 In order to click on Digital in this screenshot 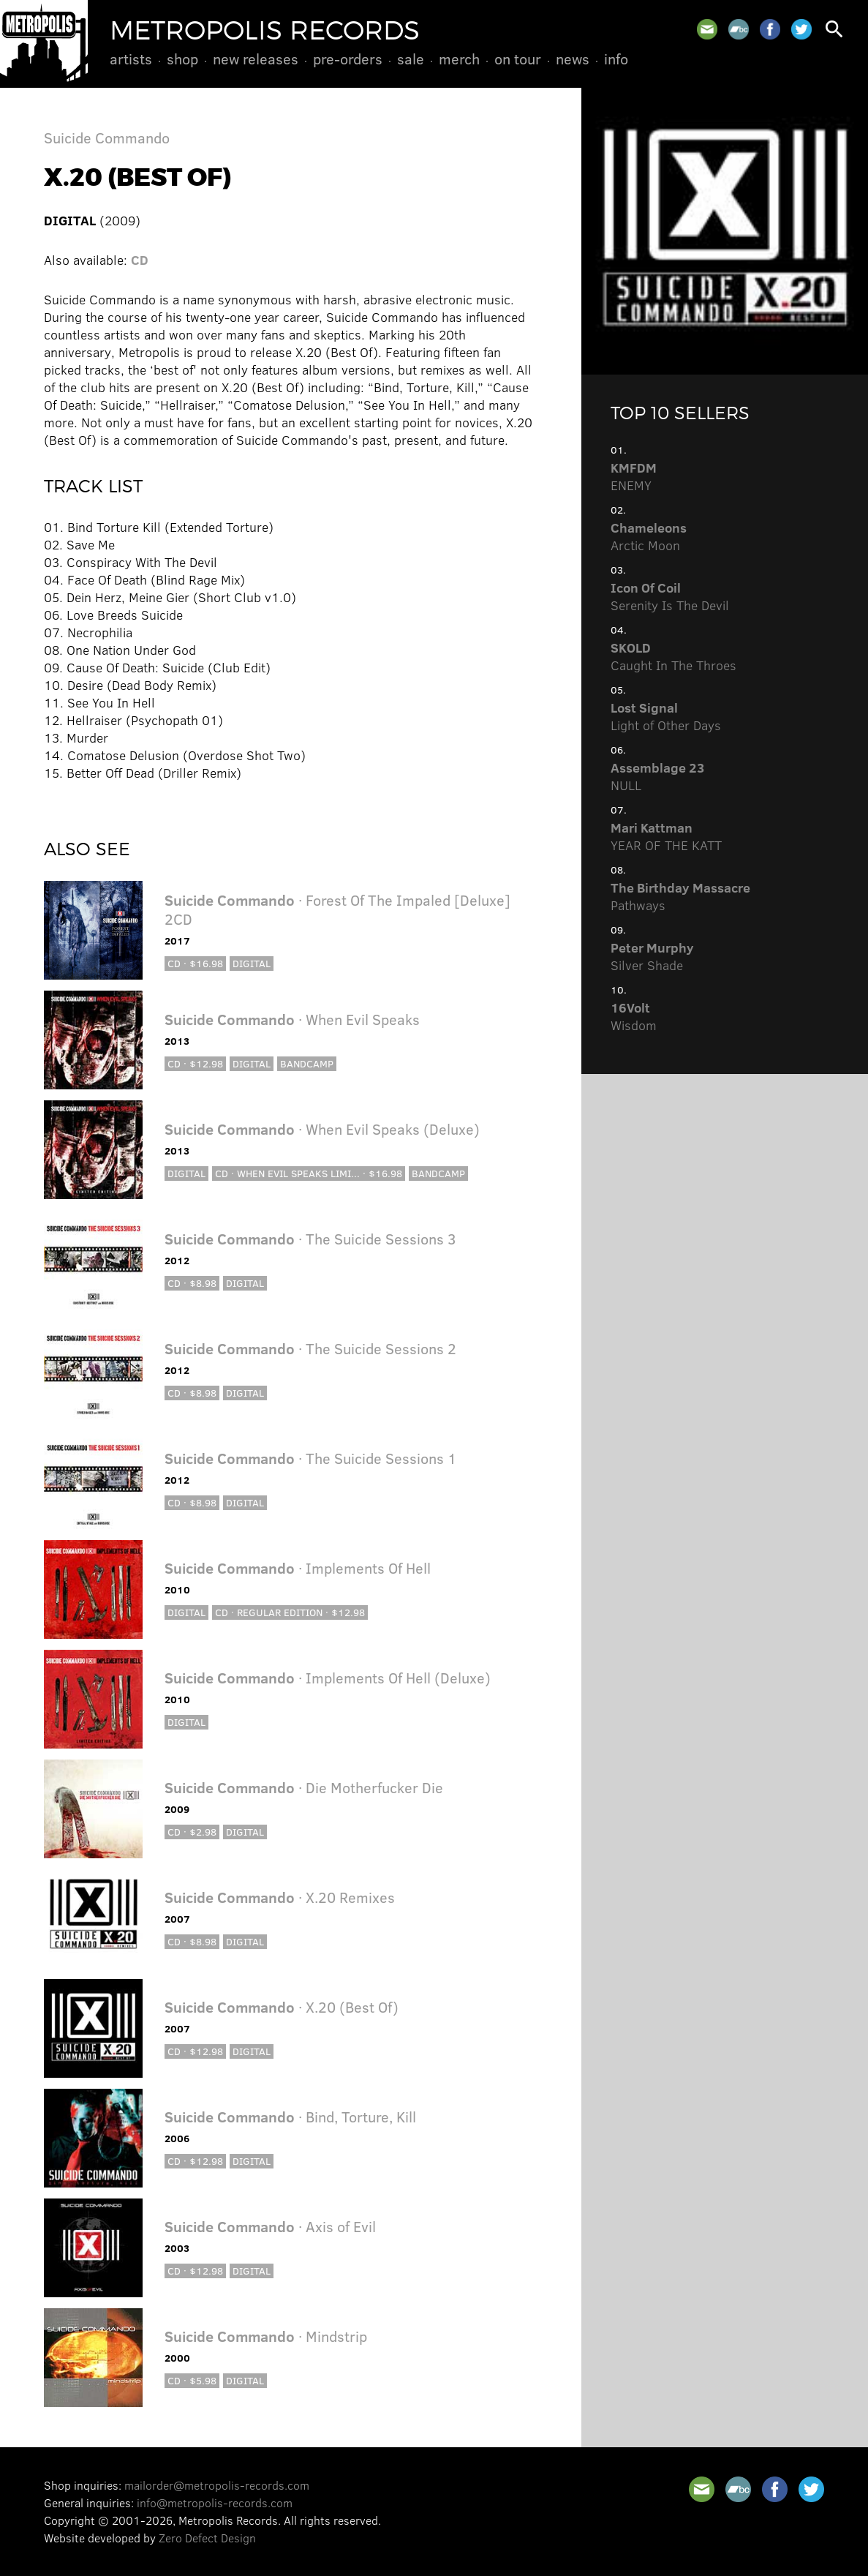, I will do `click(252, 963)`.